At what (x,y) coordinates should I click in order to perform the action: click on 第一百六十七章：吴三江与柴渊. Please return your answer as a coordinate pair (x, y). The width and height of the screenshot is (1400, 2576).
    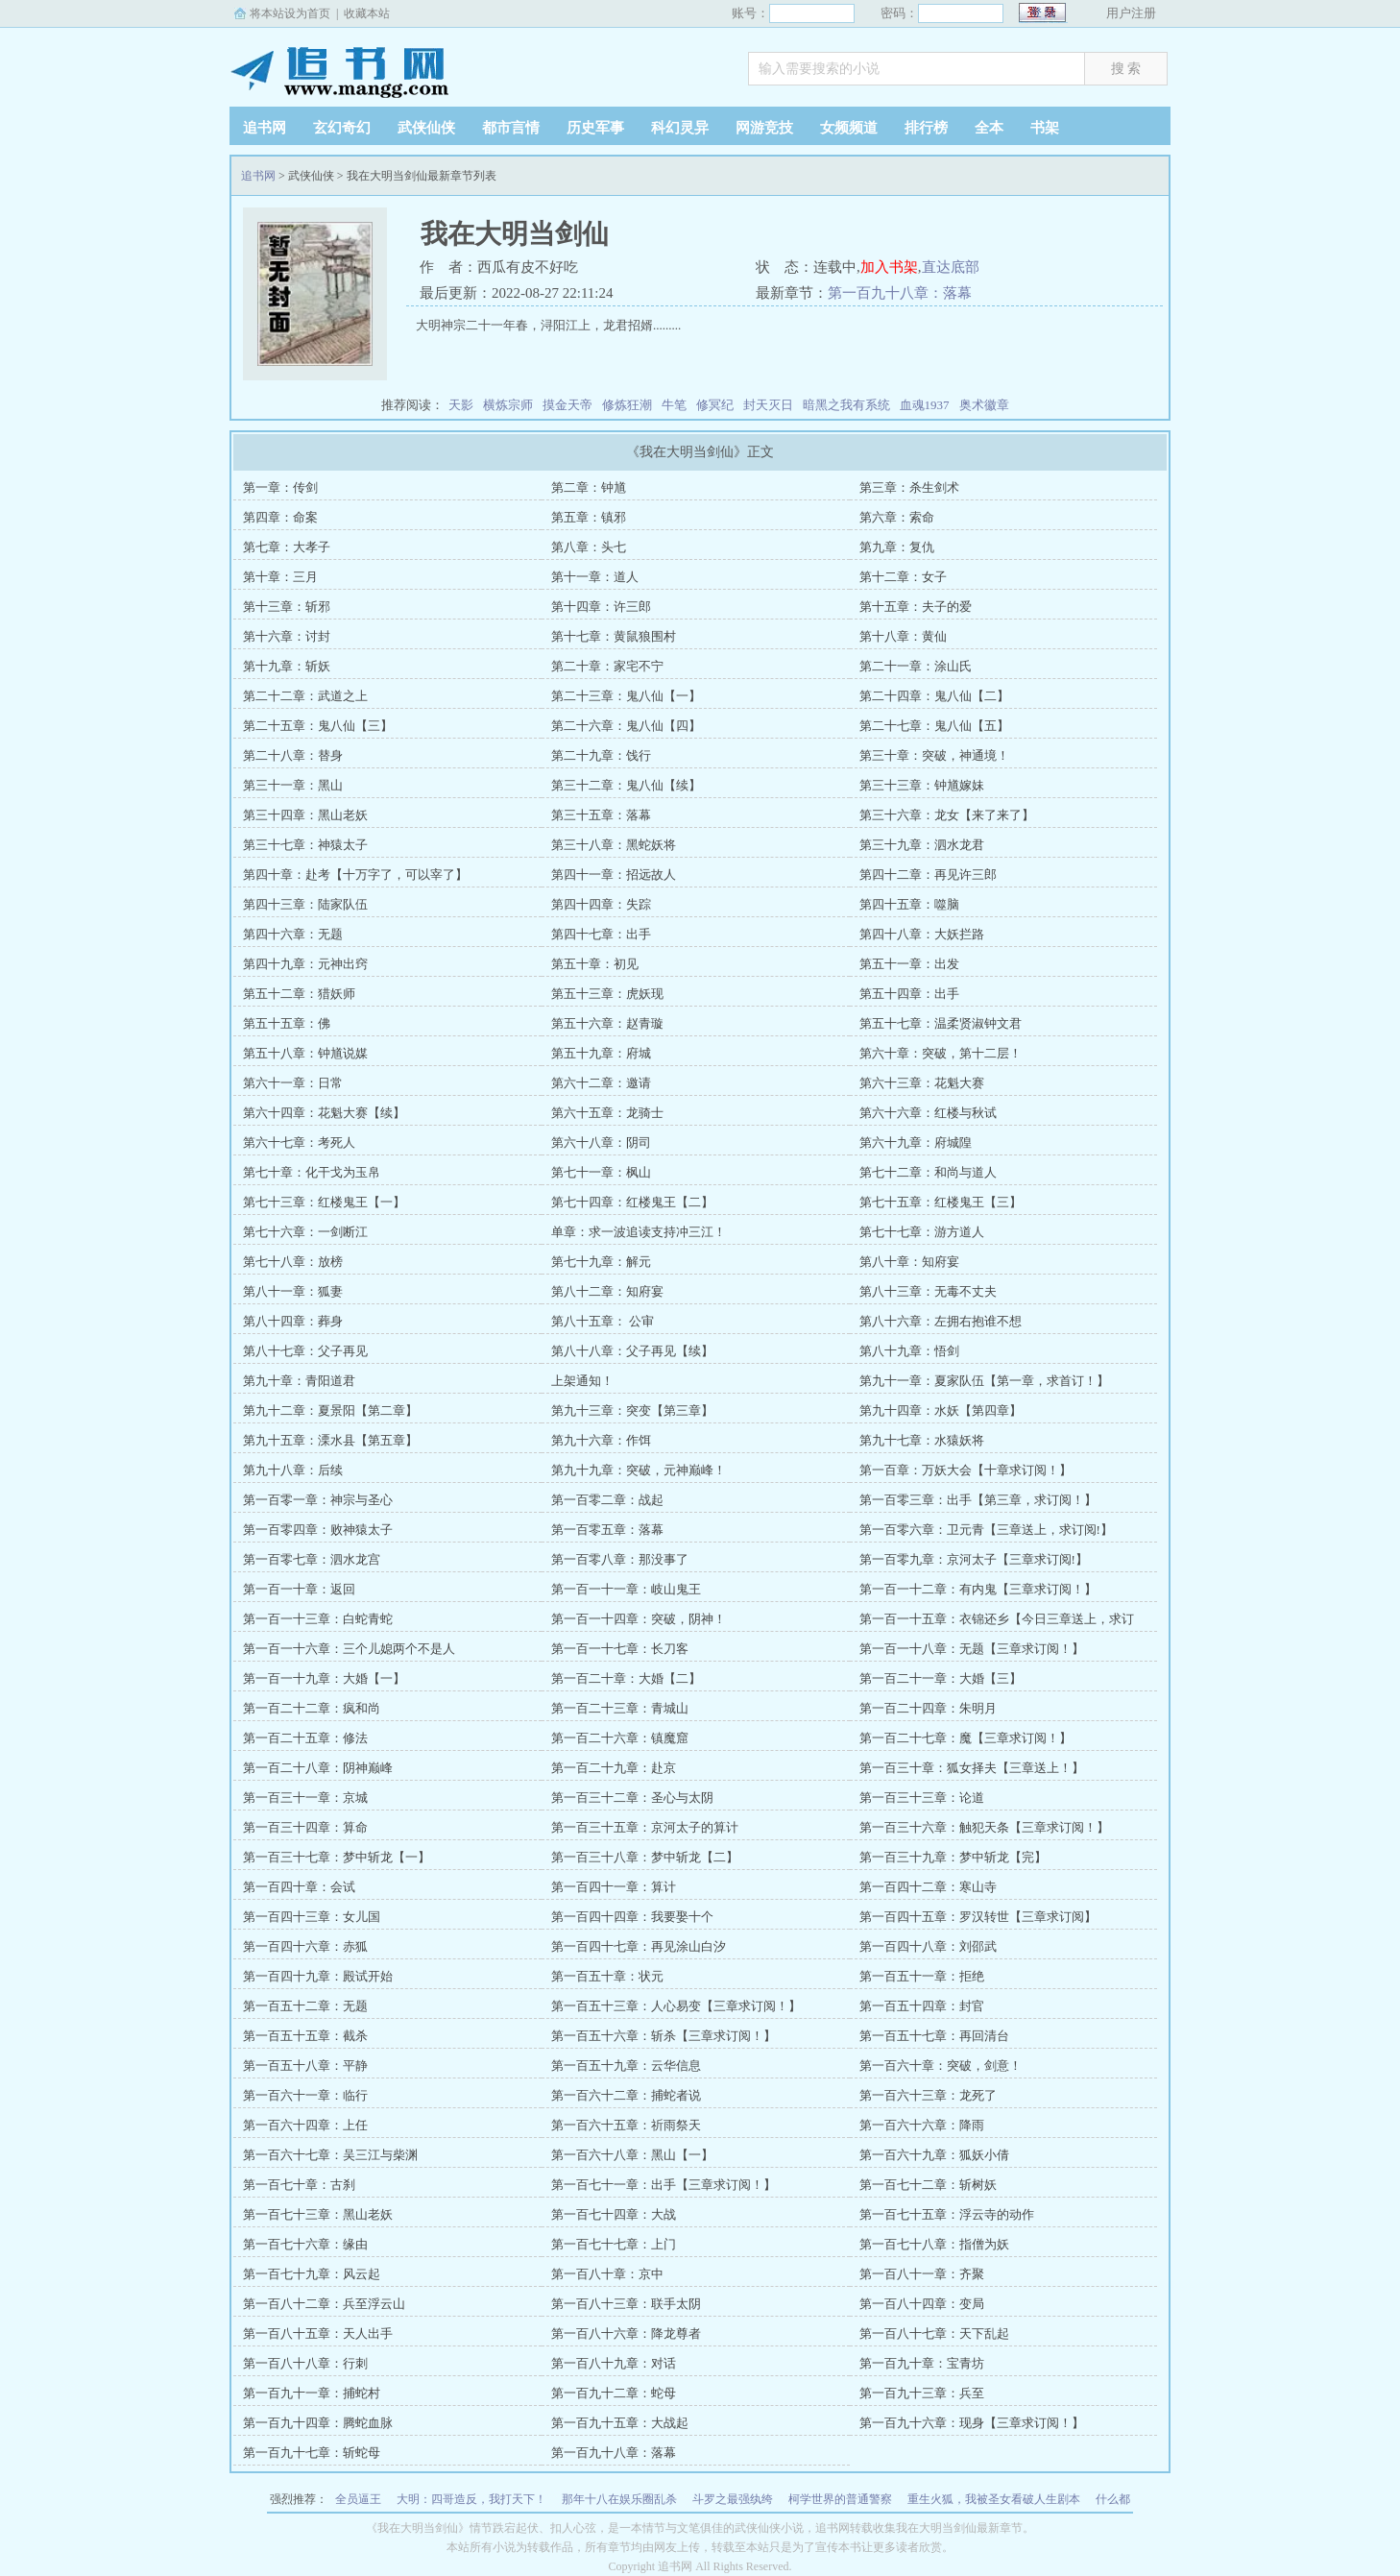
    Looking at the image, I should click on (330, 2155).